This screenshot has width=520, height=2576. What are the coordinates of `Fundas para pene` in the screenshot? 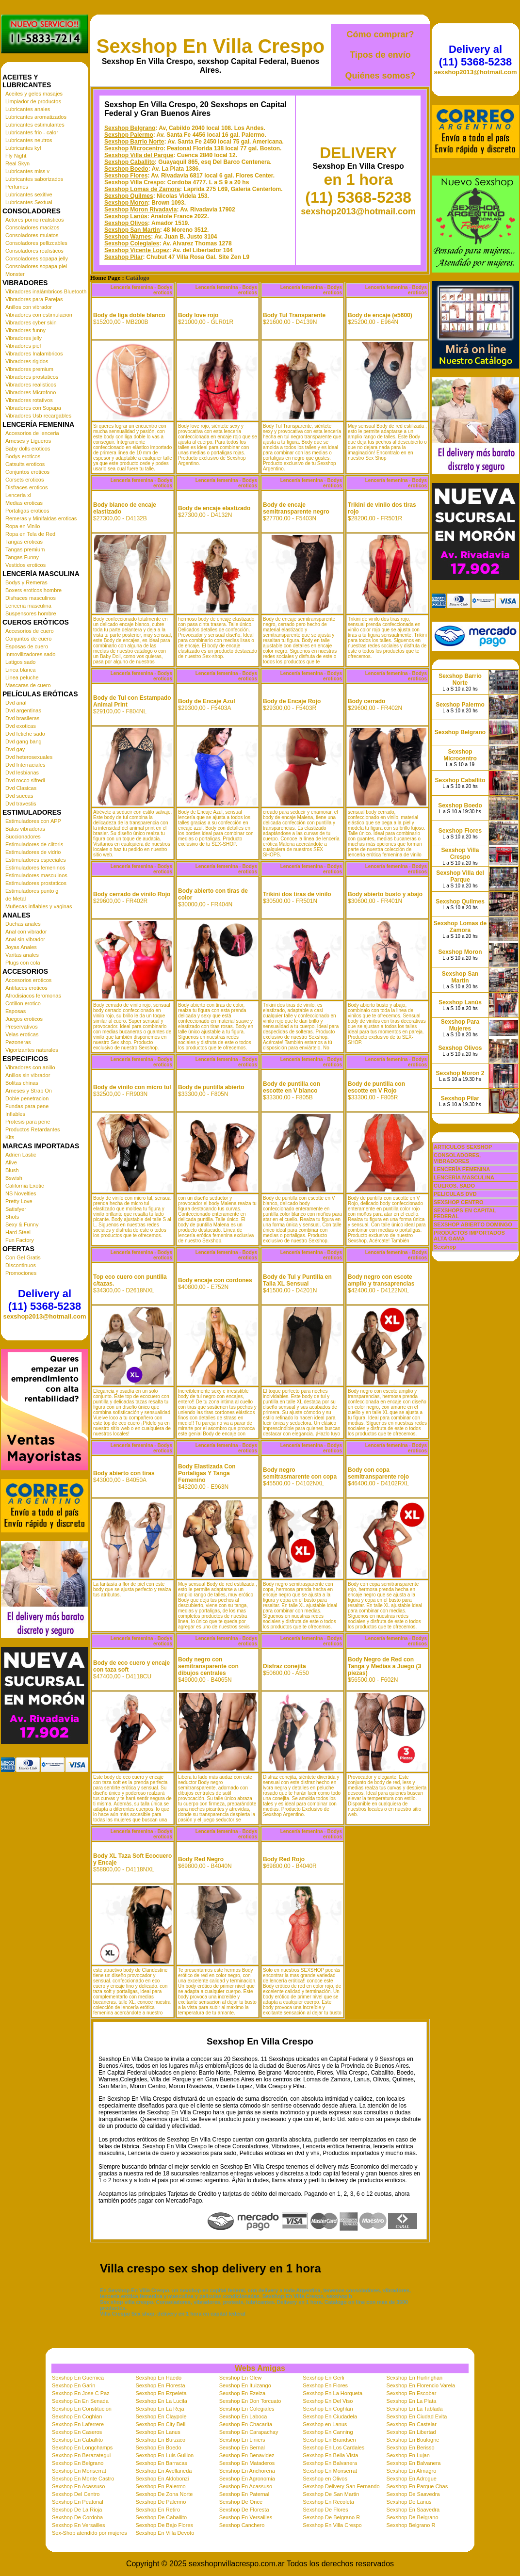 It's located at (27, 1106).